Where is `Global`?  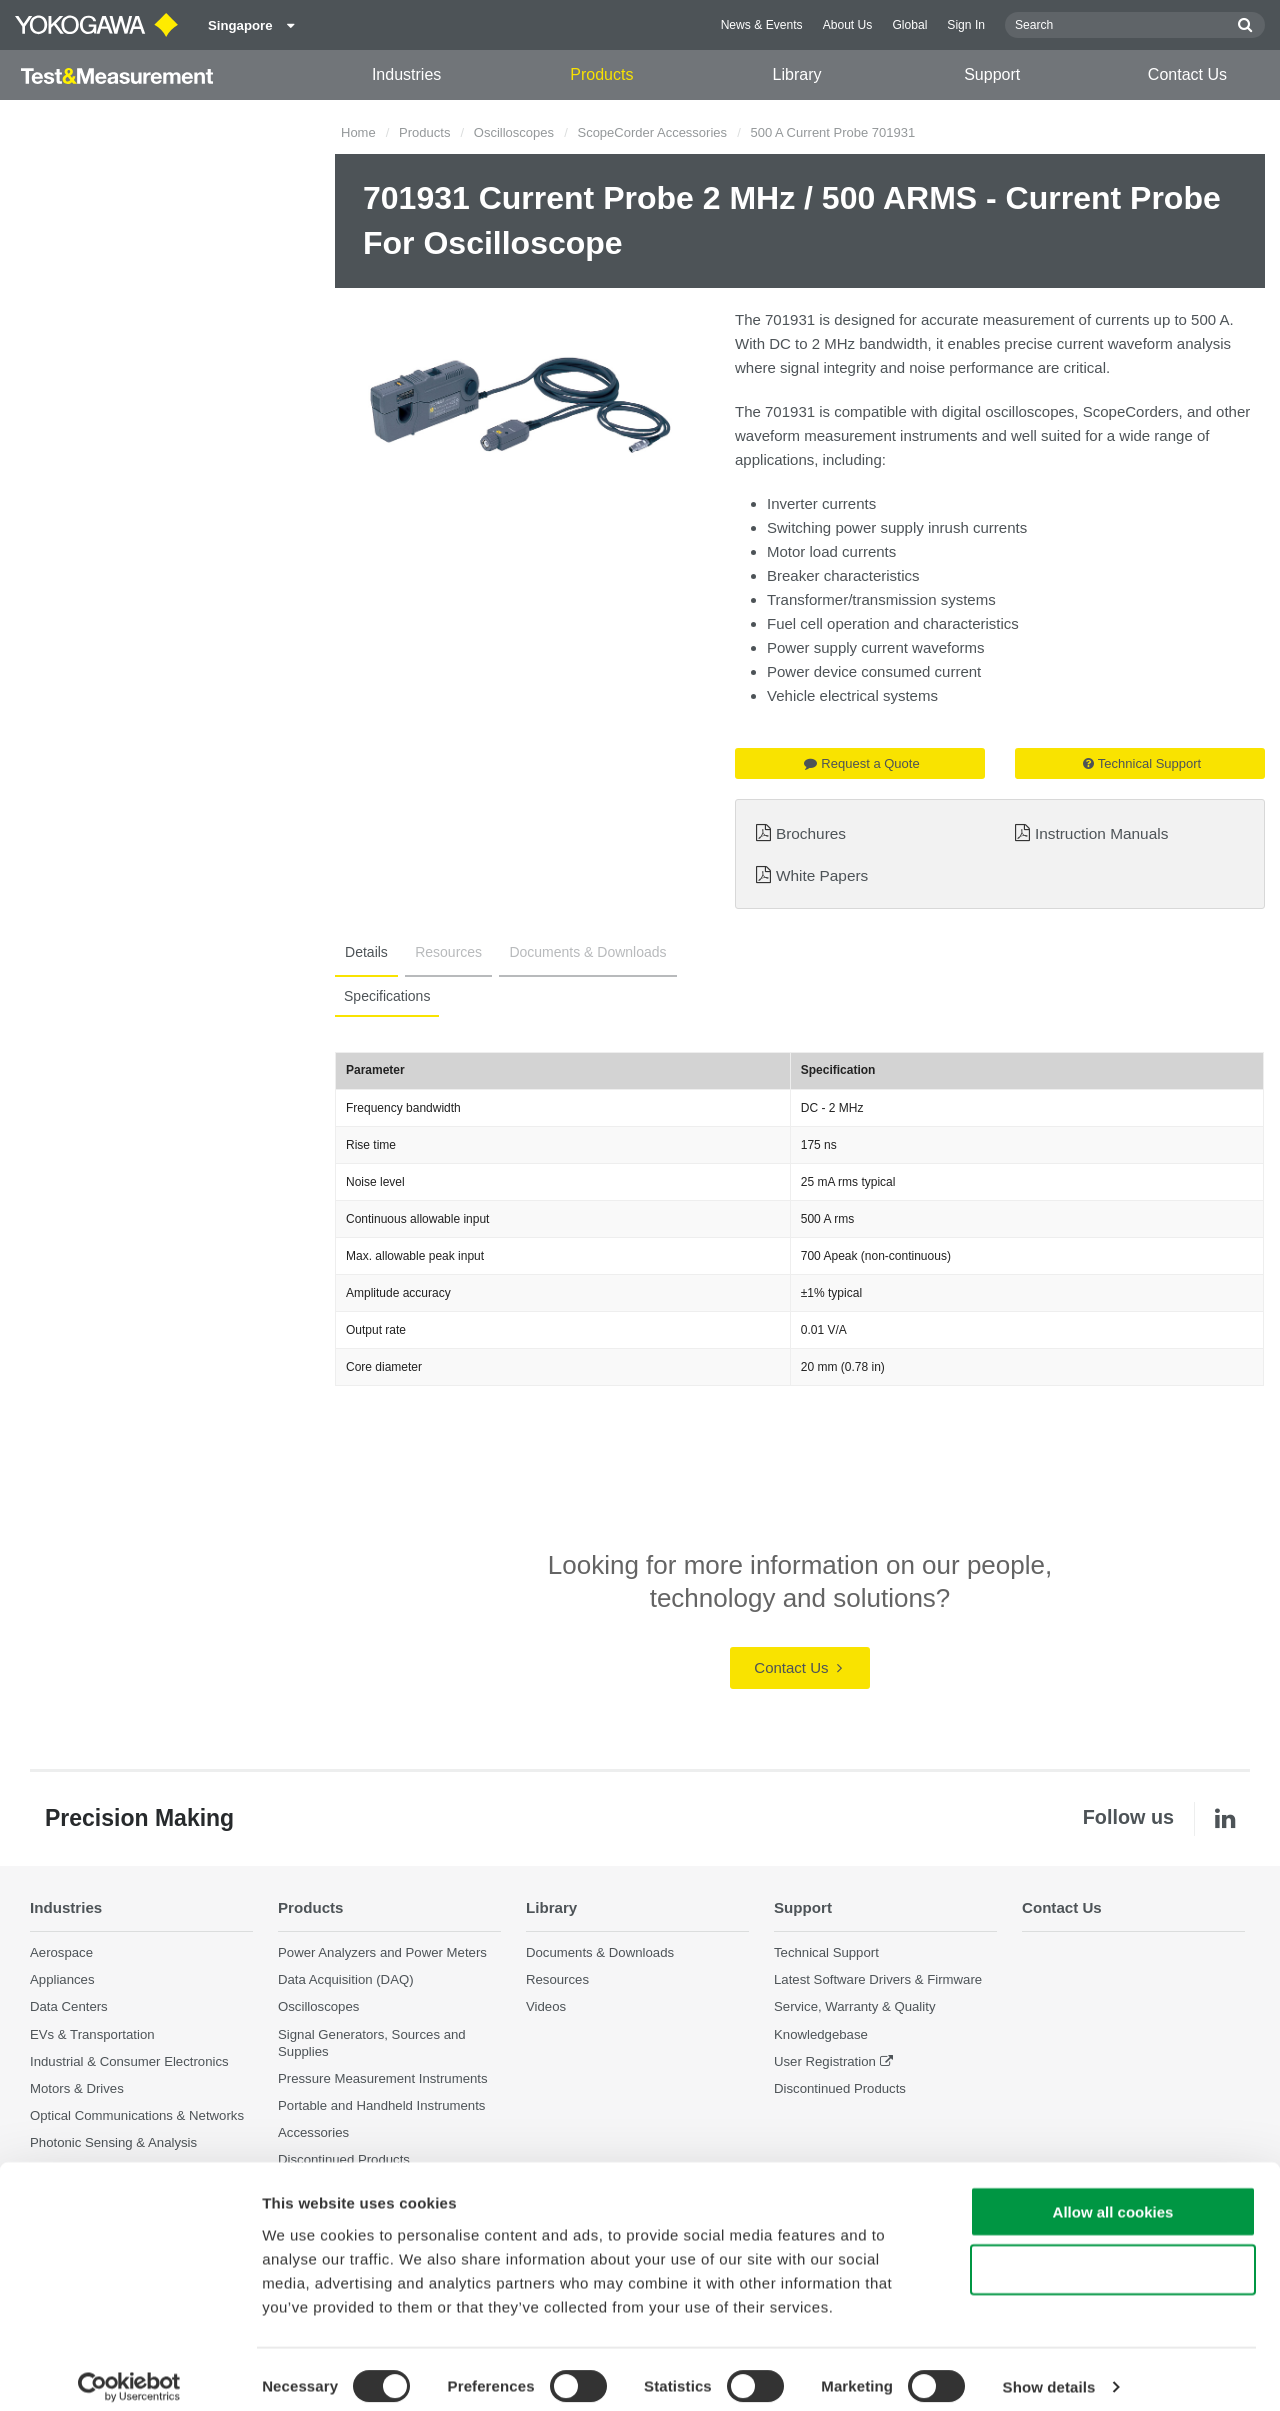
Global is located at coordinates (909, 25).